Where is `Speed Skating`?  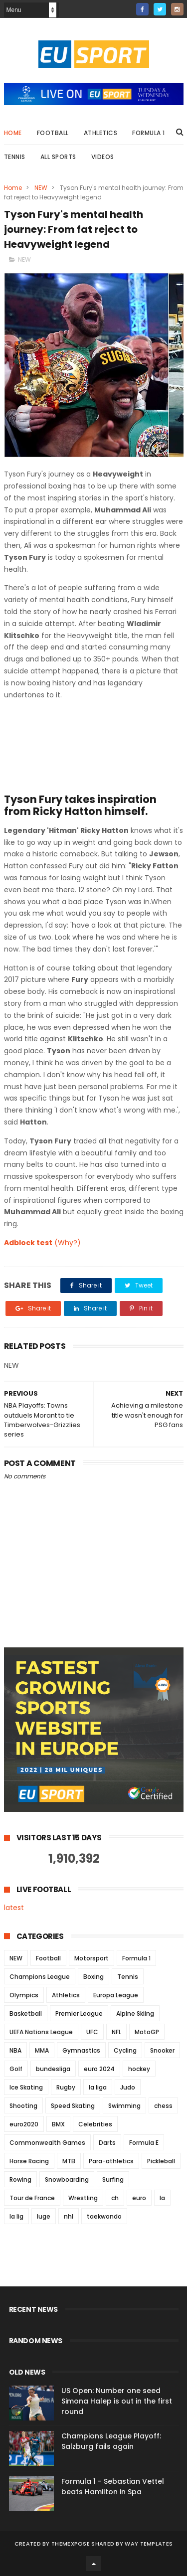 Speed Skating is located at coordinates (73, 2105).